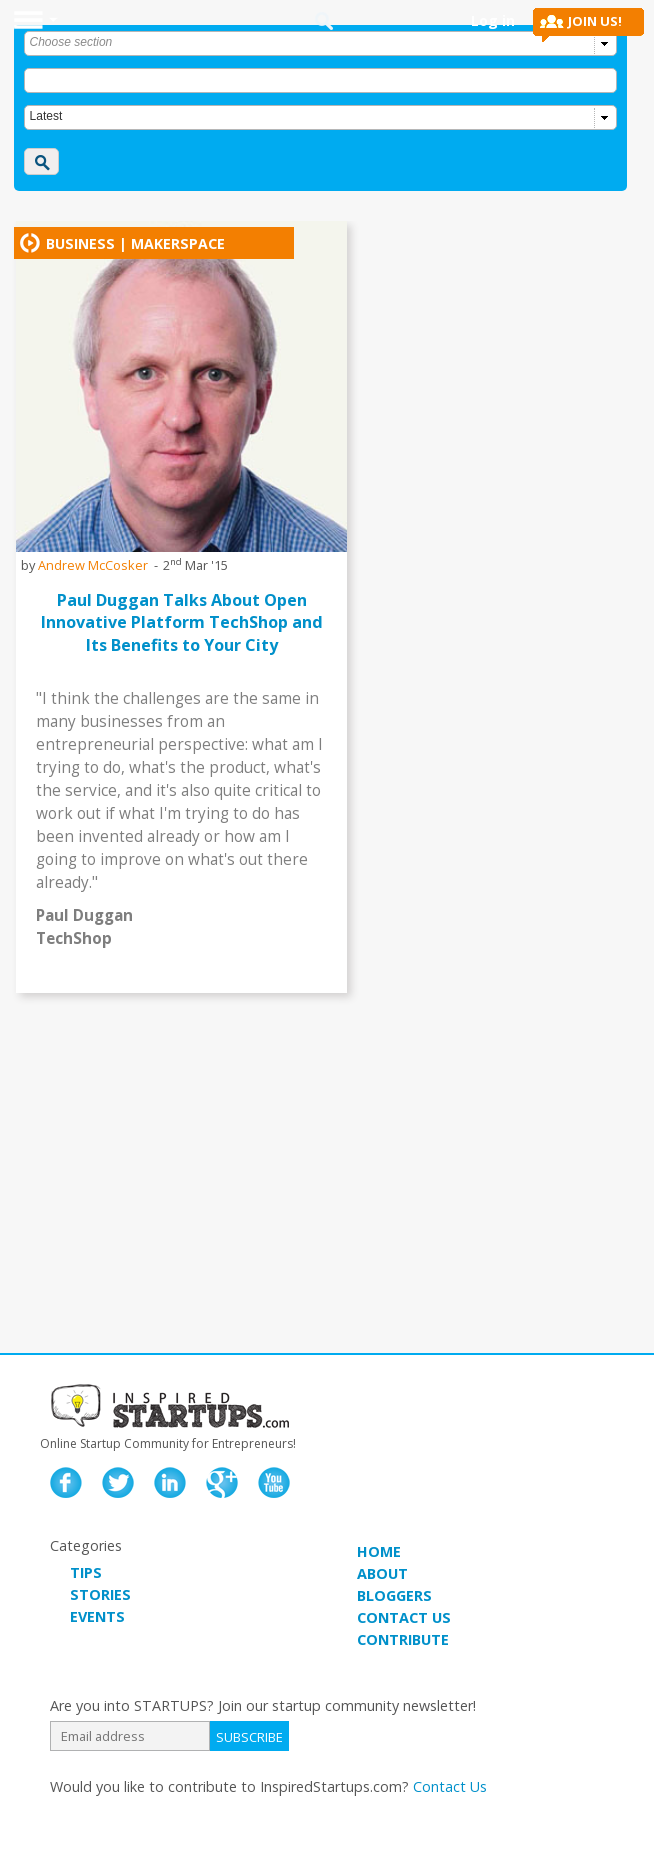 The width and height of the screenshot is (654, 1853). Describe the element at coordinates (327, 1183) in the screenshot. I see `[Advertisement]` at that location.